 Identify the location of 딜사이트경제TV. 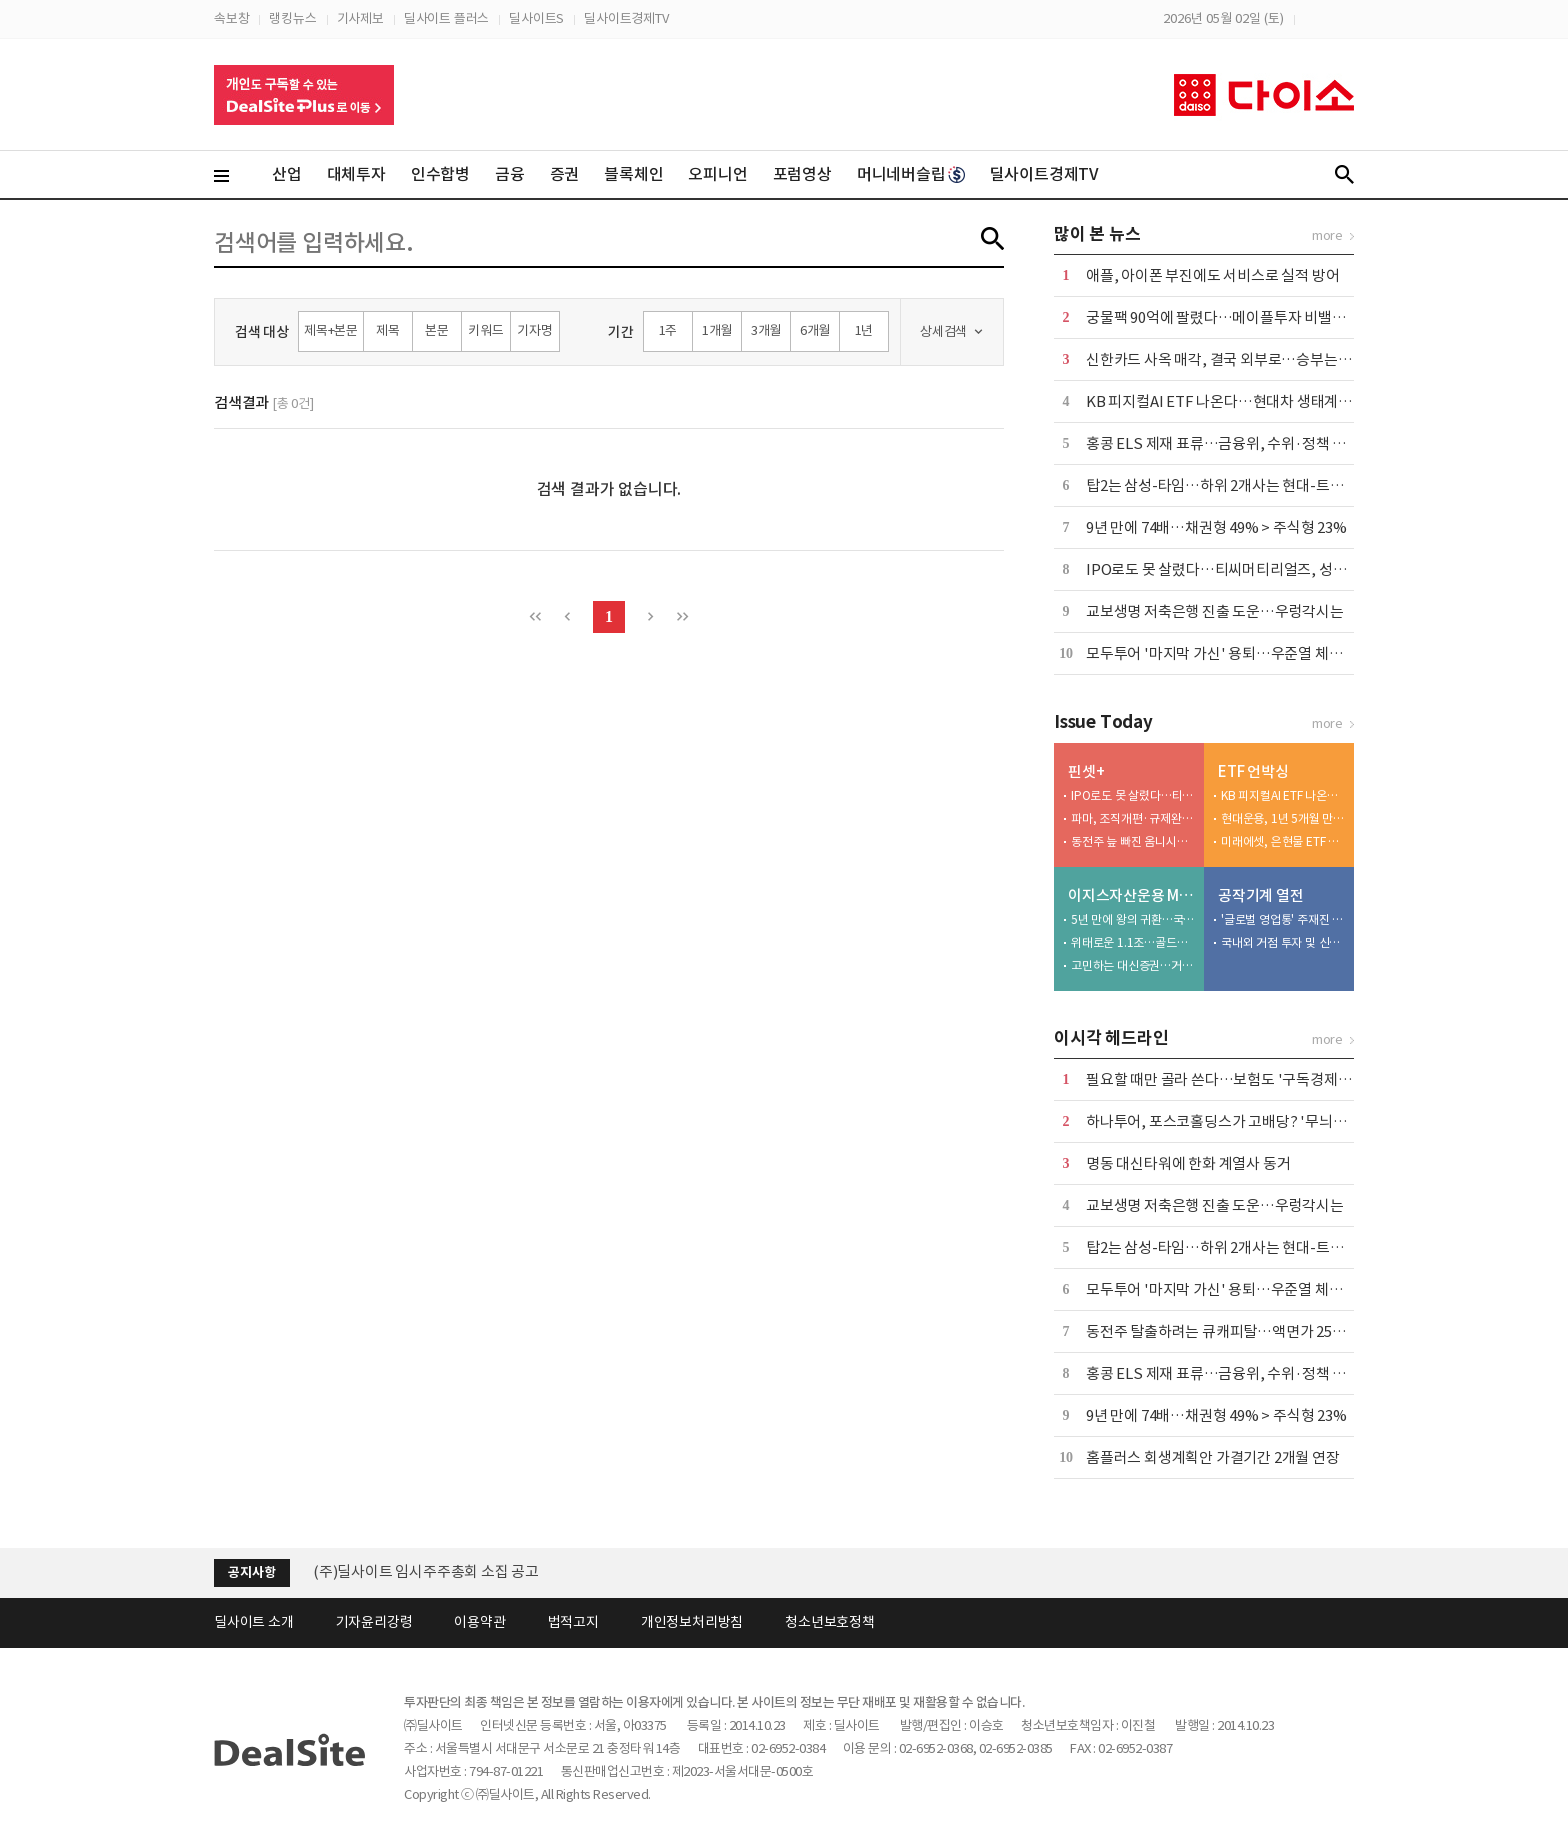
(626, 18).